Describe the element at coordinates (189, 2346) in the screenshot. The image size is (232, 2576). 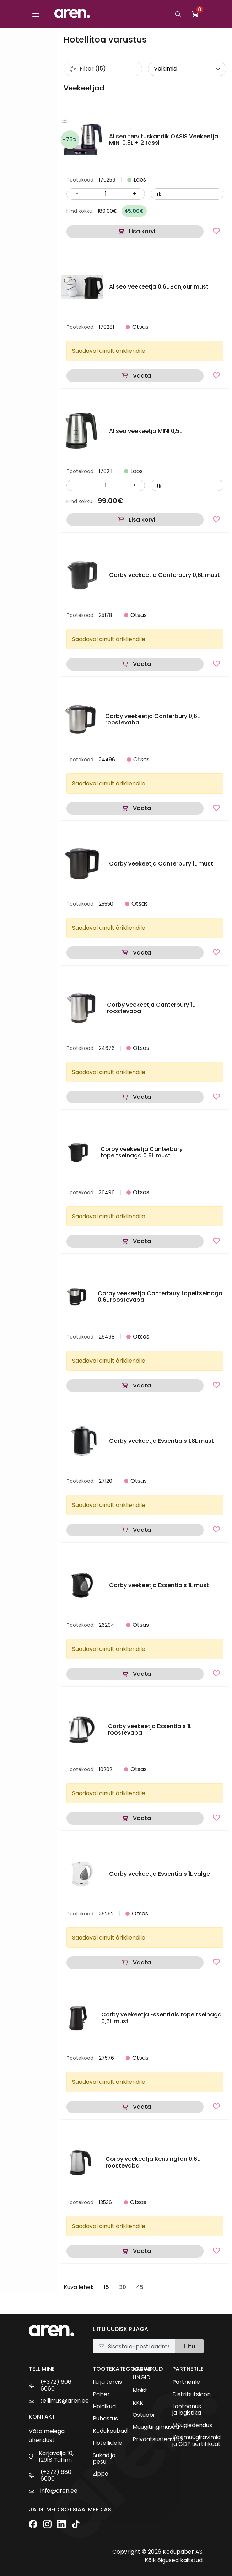
I see `Liitu` at that location.